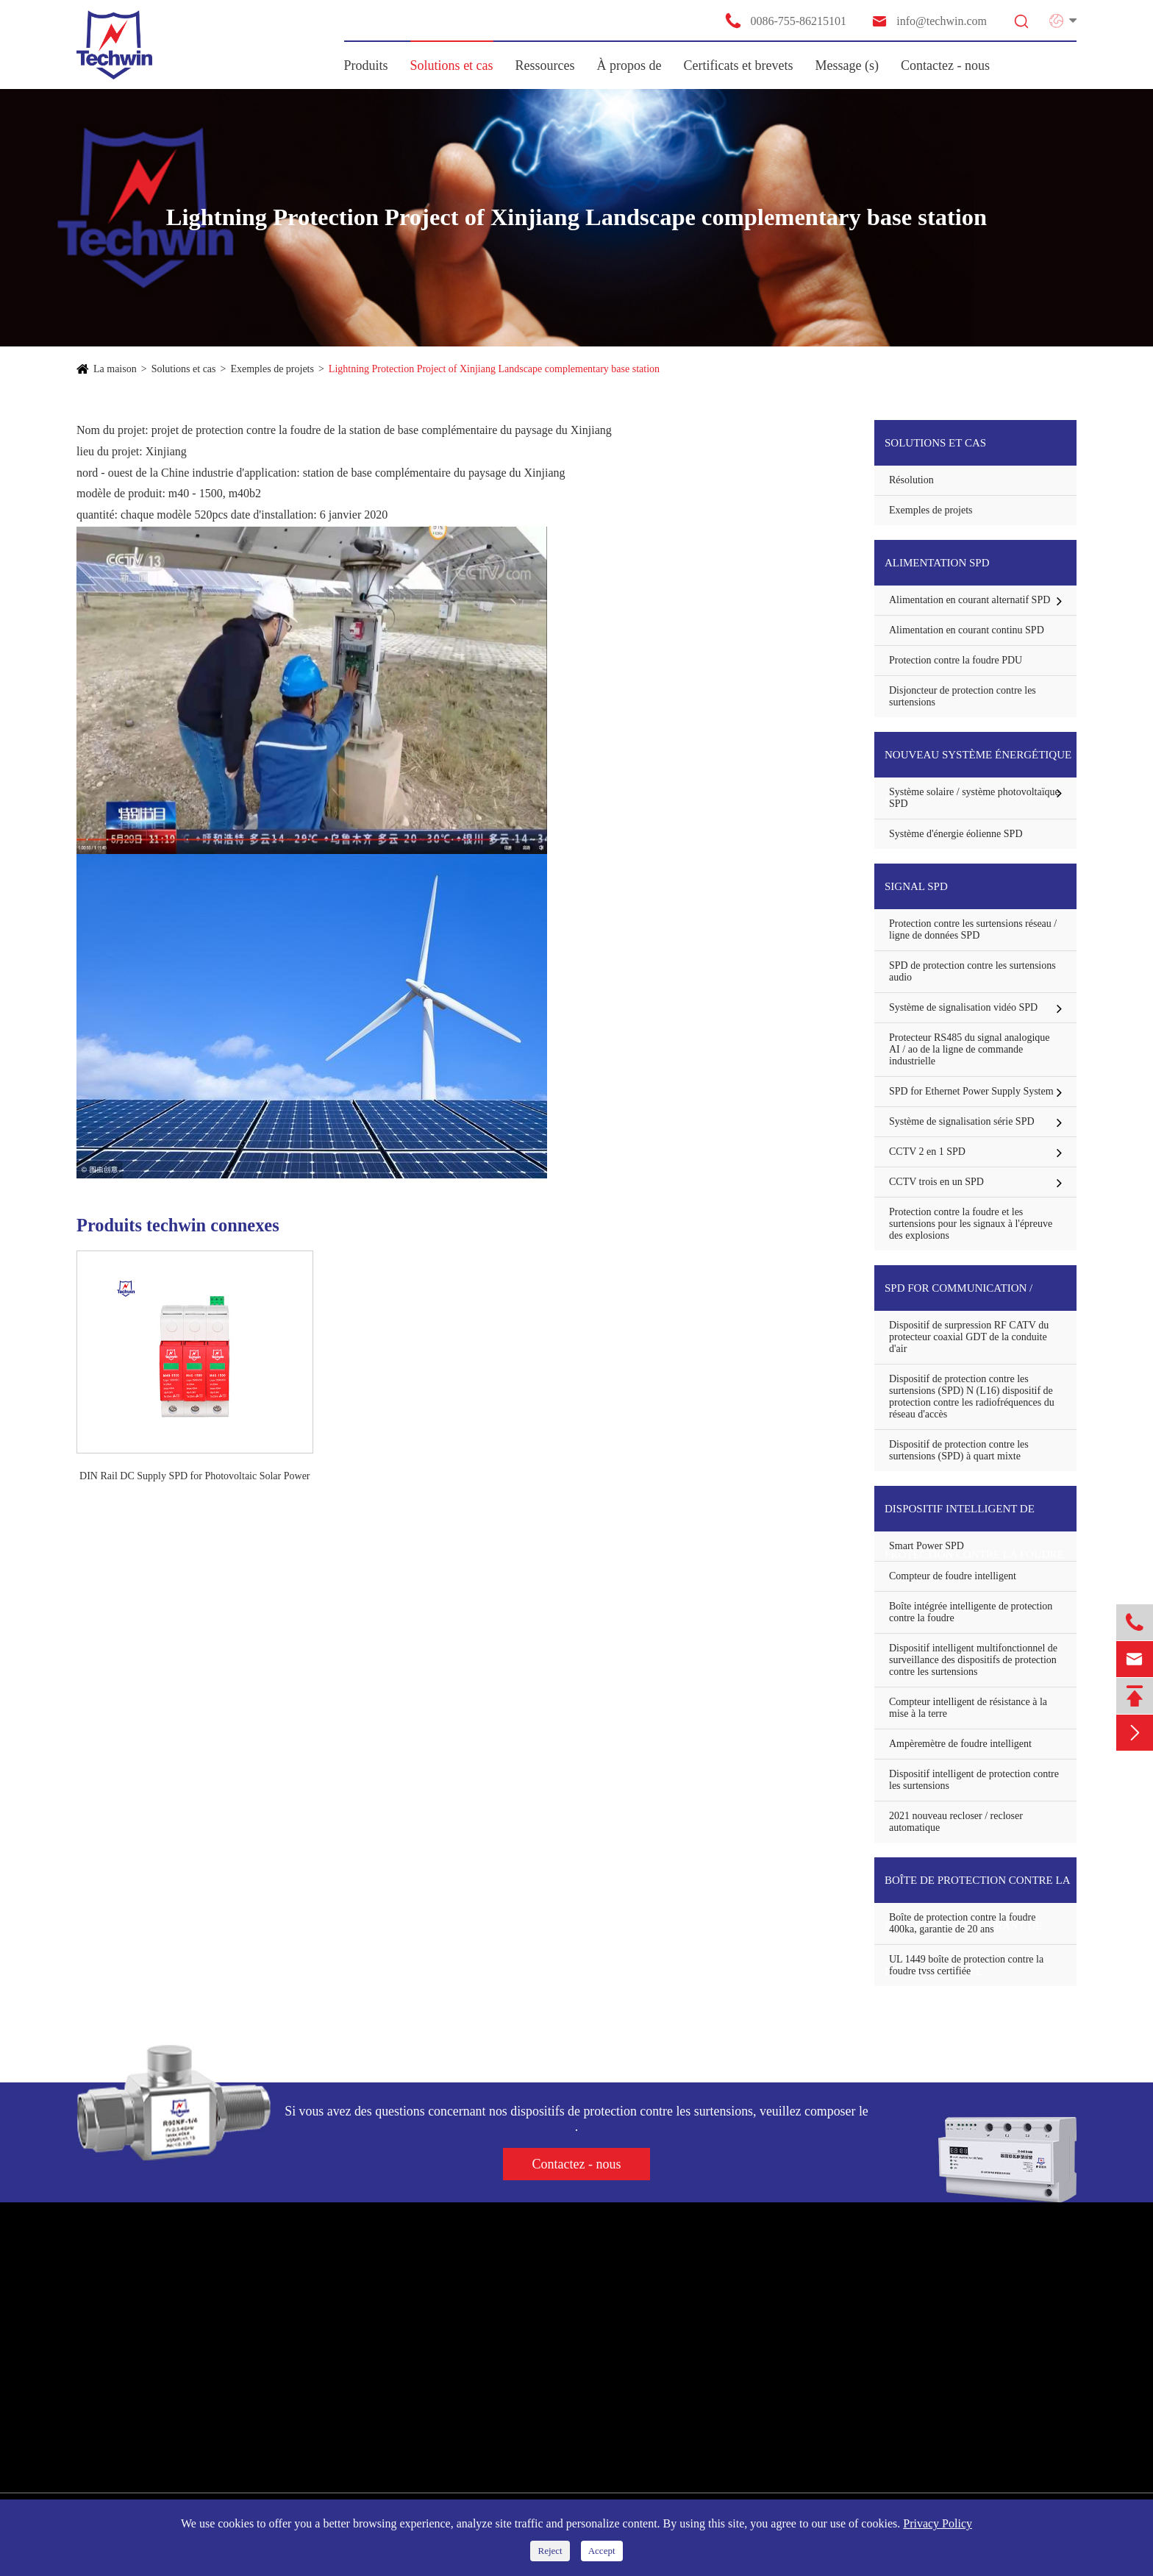 This screenshot has height=2576, width=1153. I want to click on UL 1449 boîte de protection contre la foudre tvss certifiée, so click(966, 1965).